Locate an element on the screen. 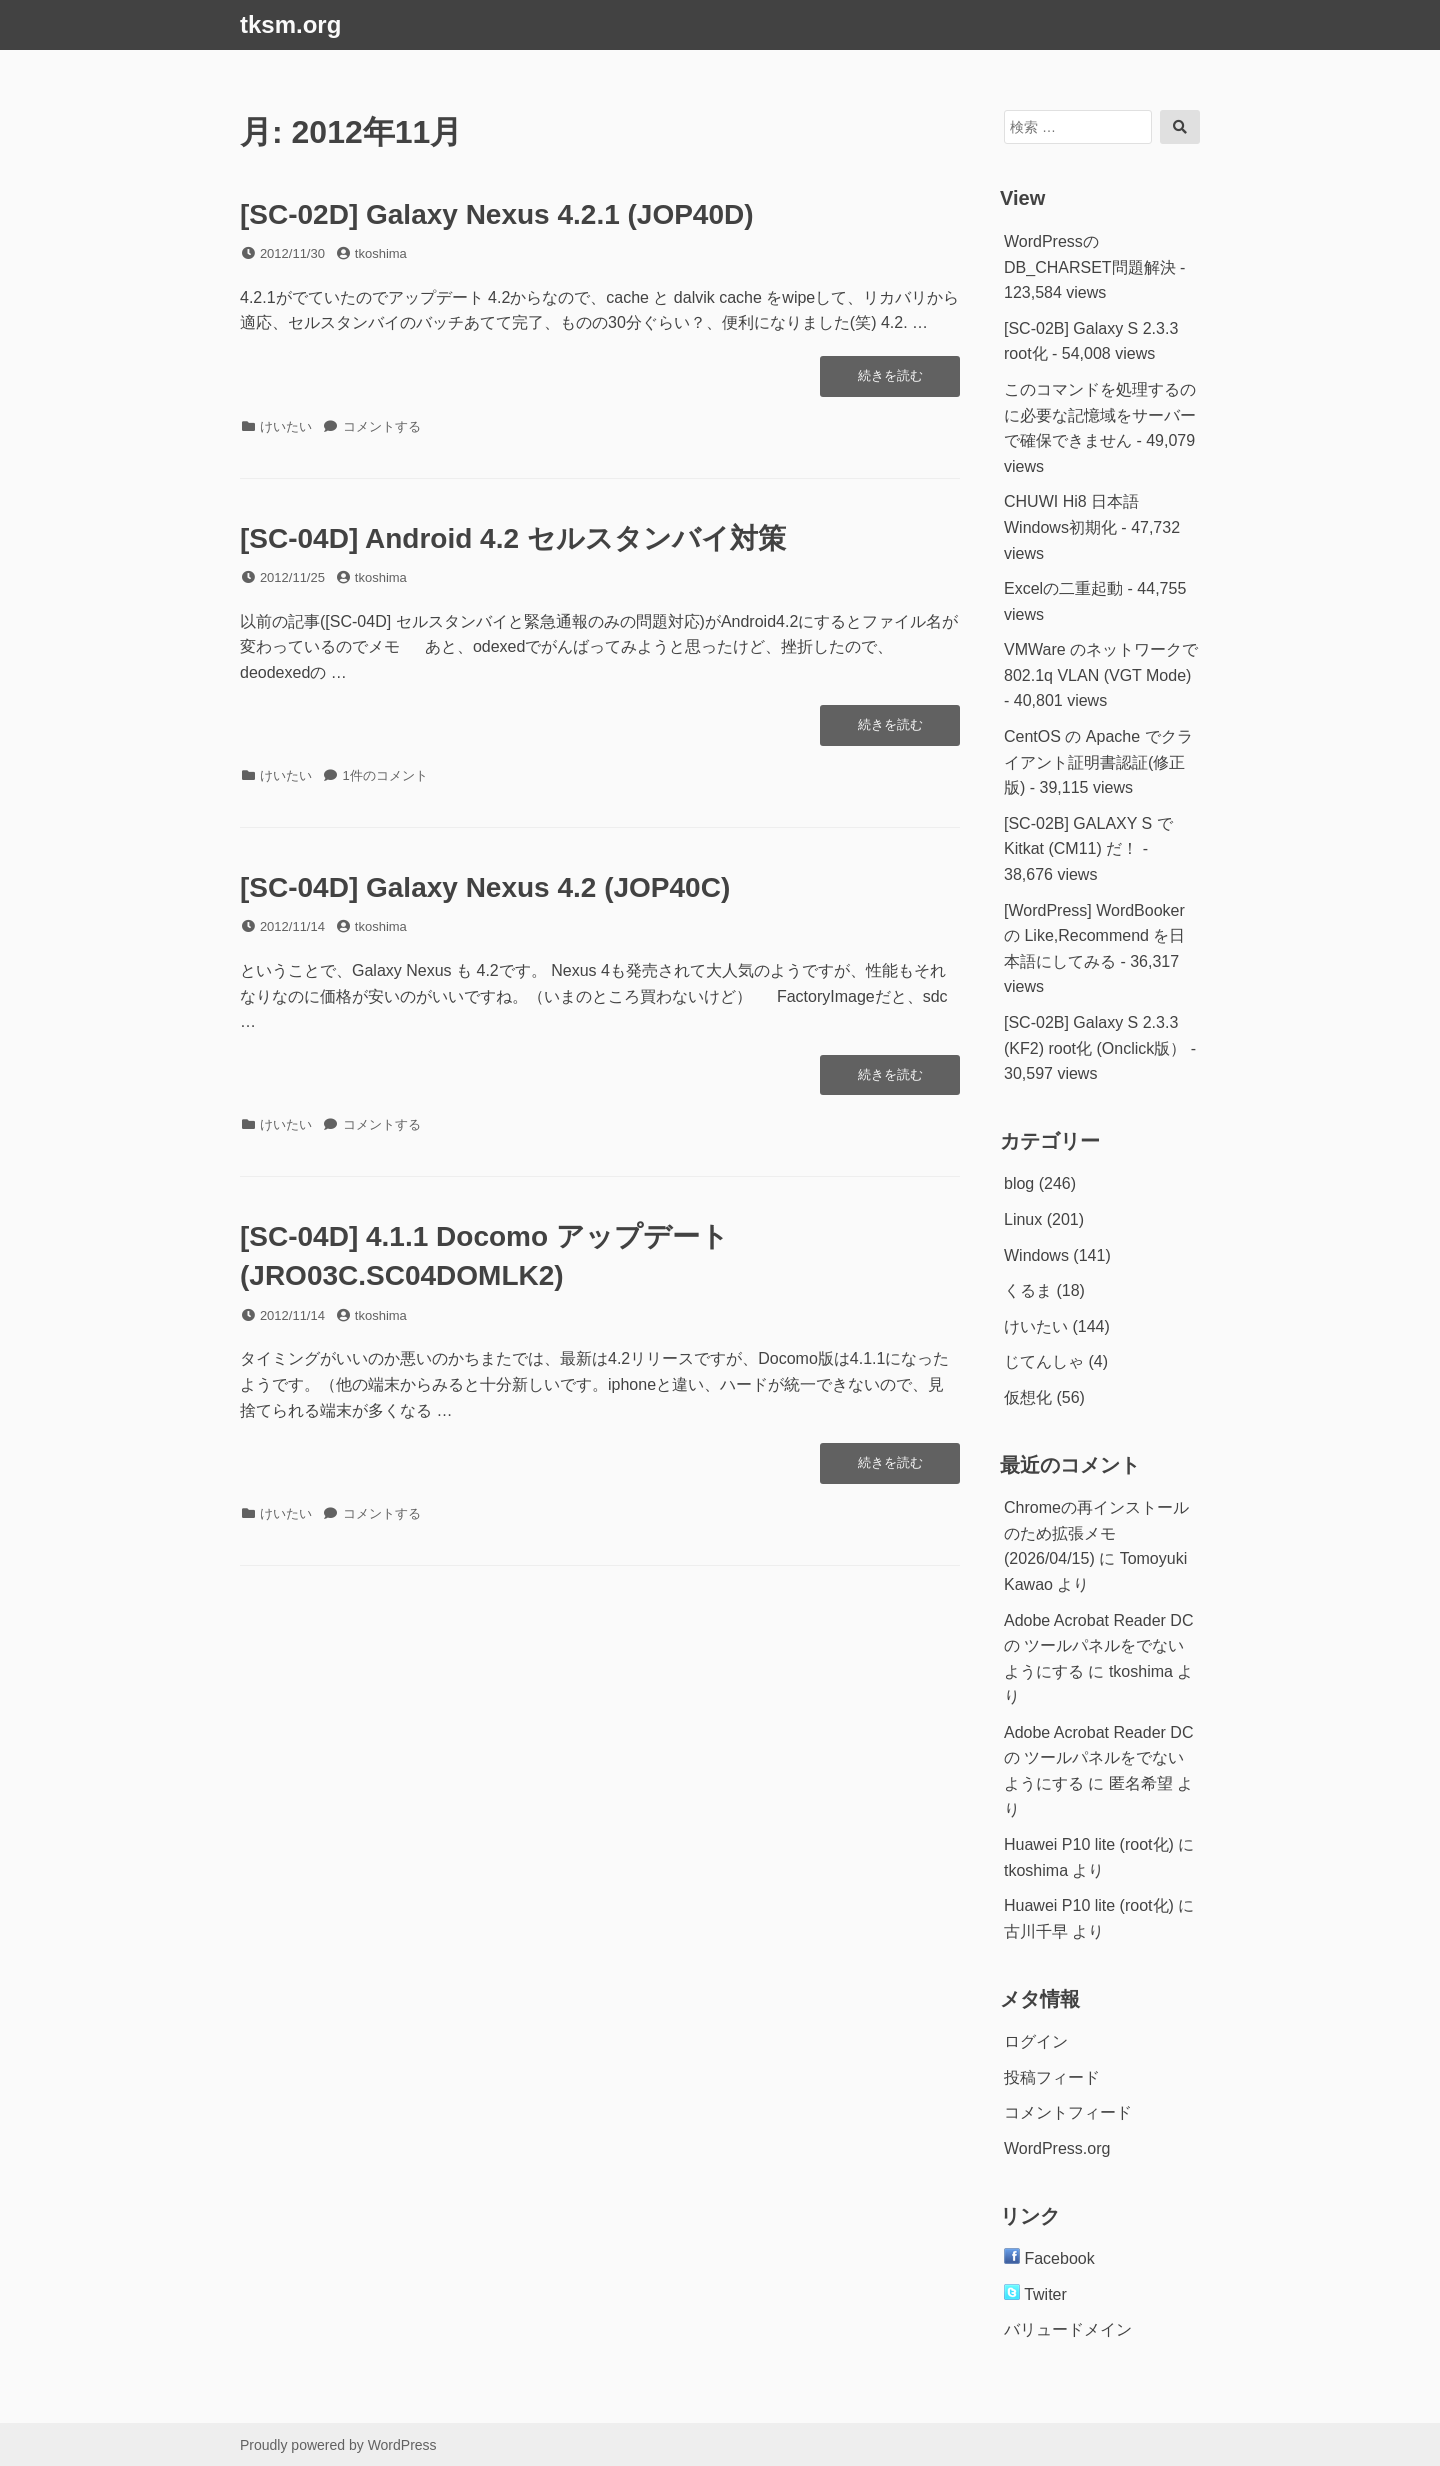 Image resolution: width=1440 pixels, height=2466 pixels. Linux is located at coordinates (1023, 1219).